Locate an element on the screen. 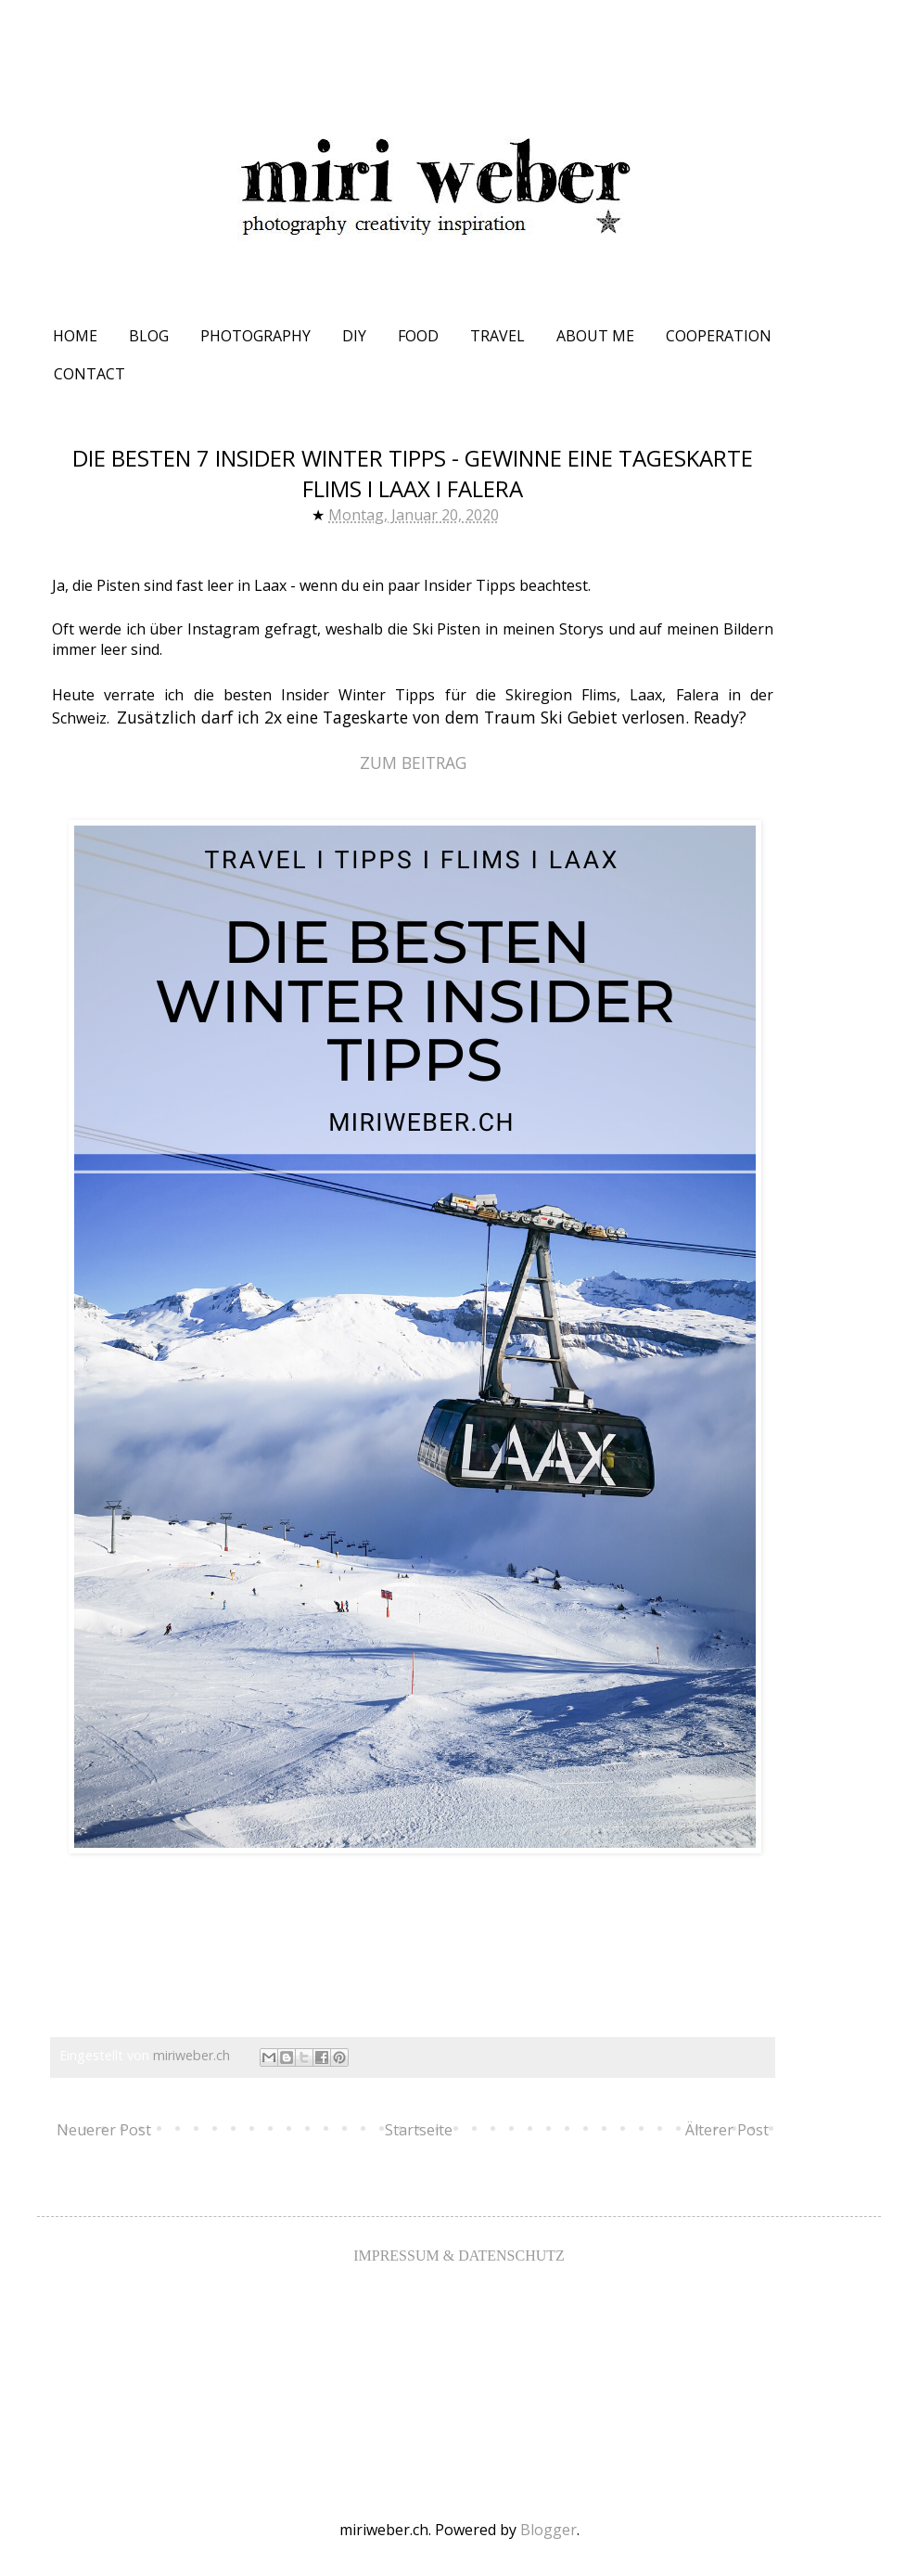  Startseite is located at coordinates (419, 2130).